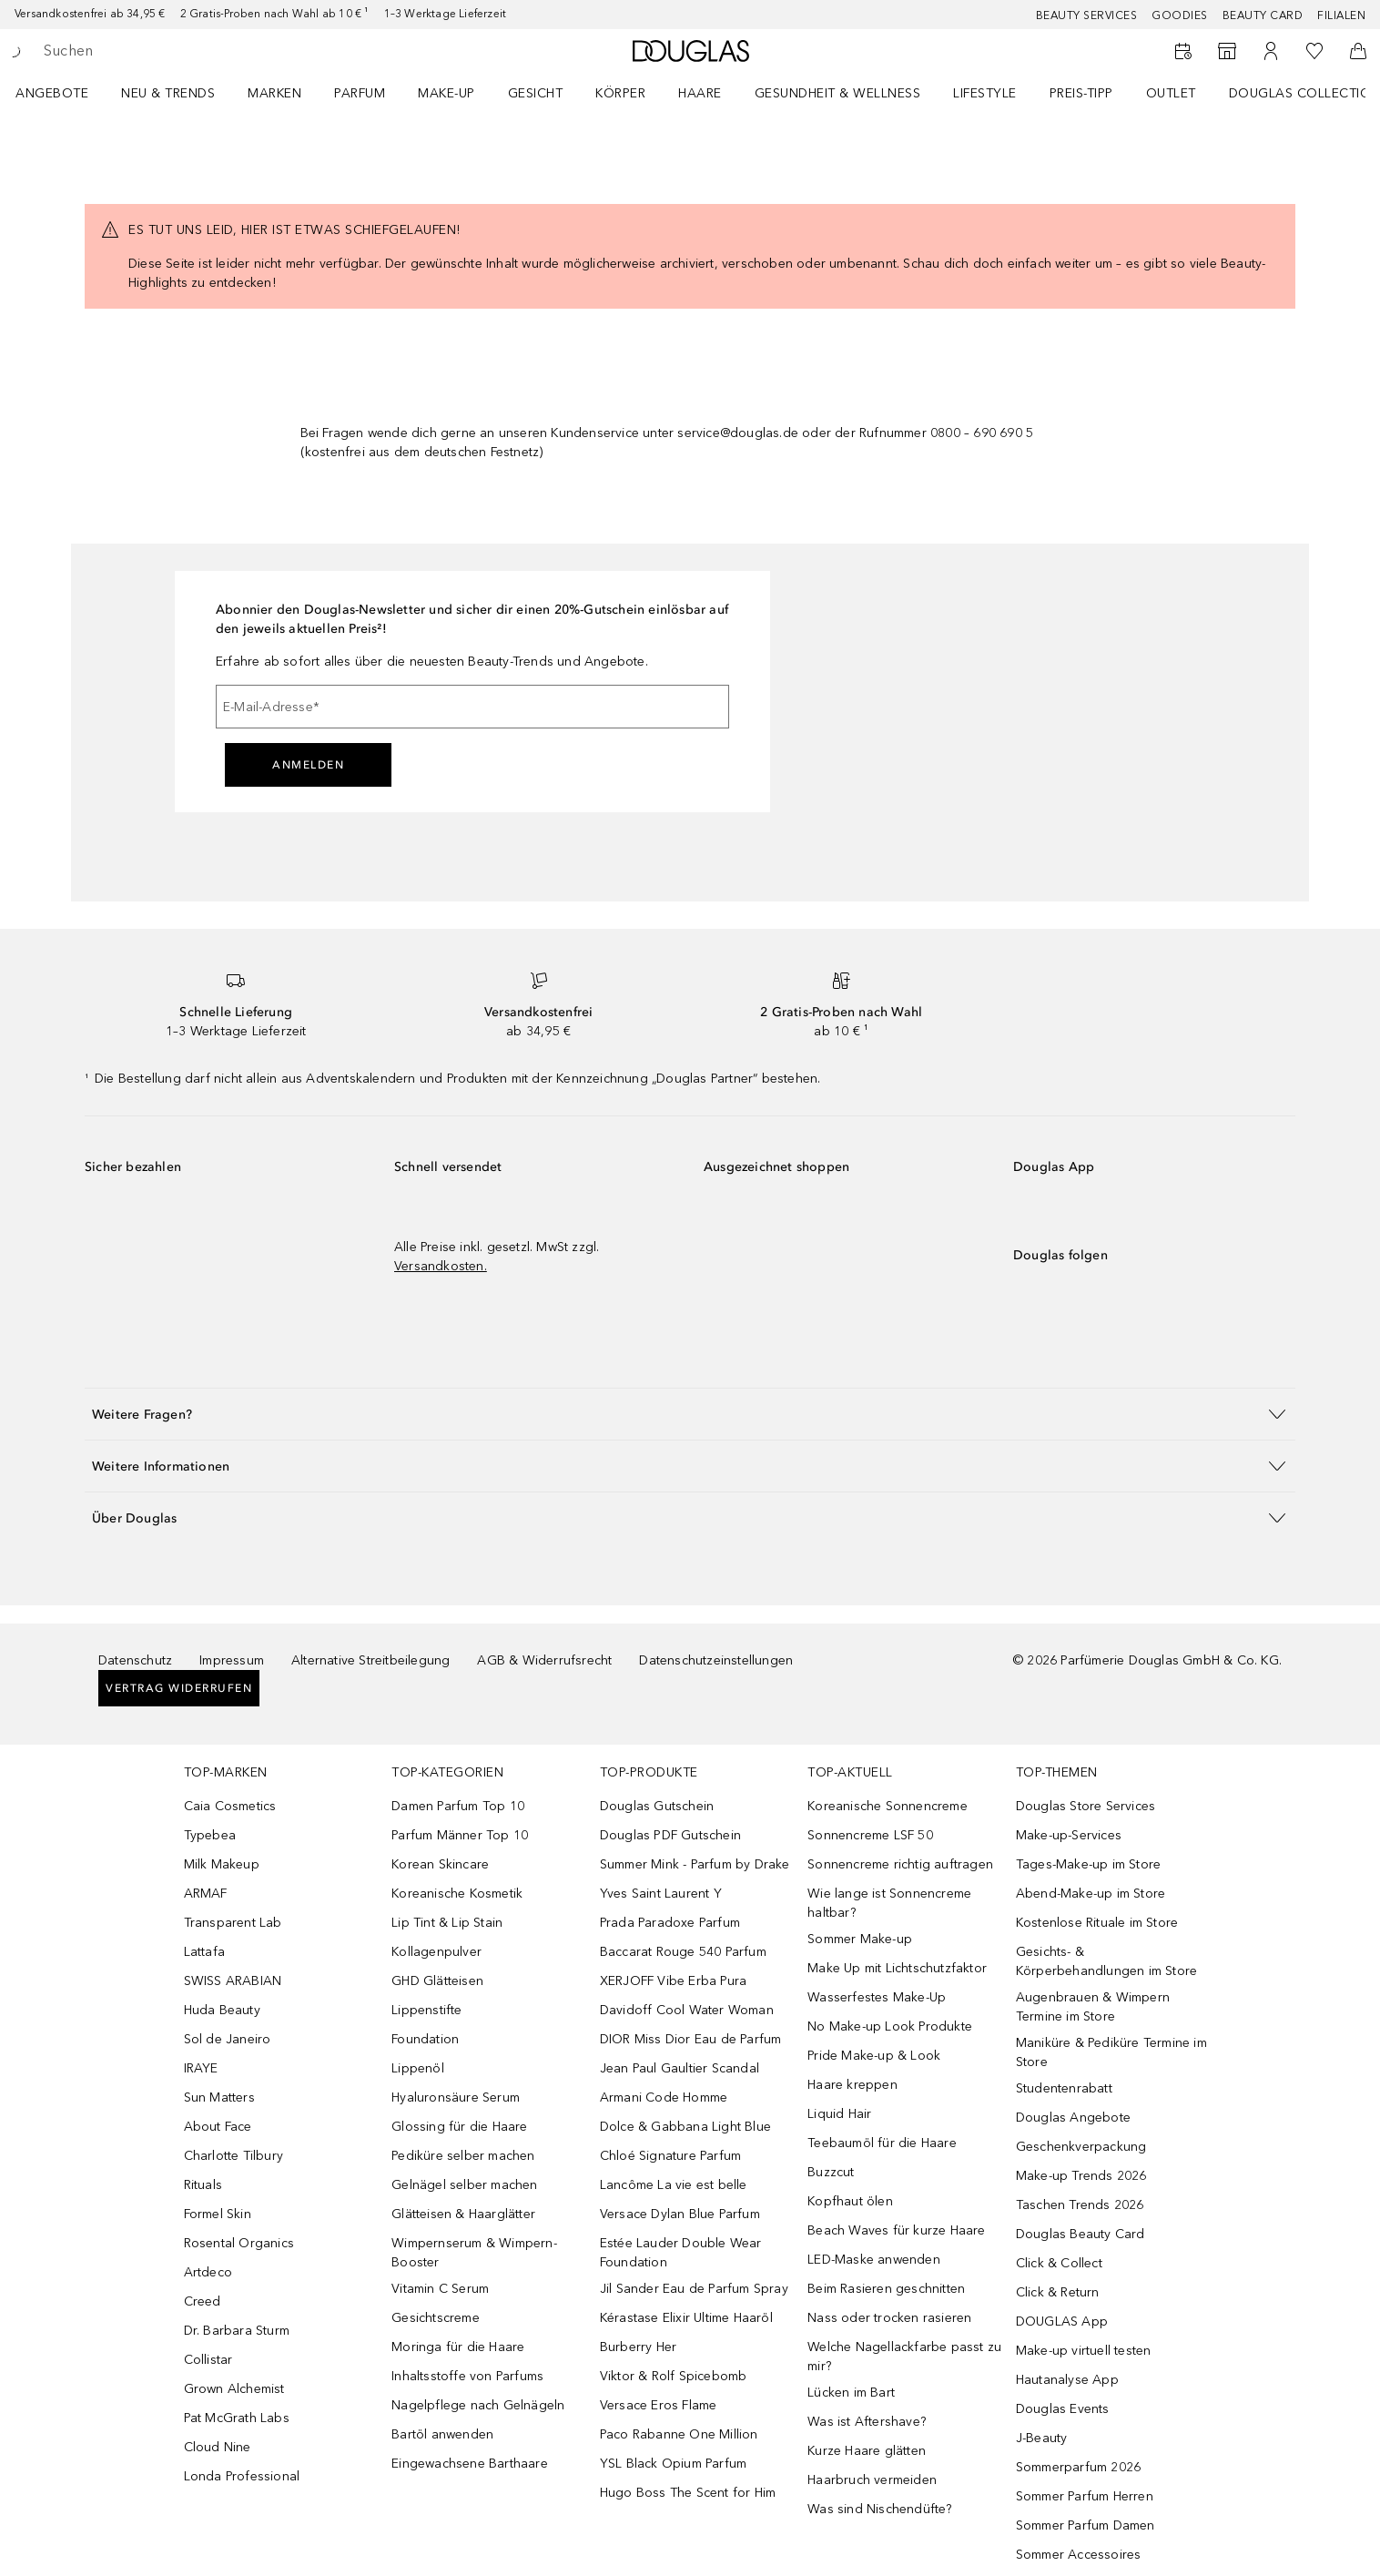 The width and height of the screenshot is (1380, 2576). What do you see at coordinates (457, 2347) in the screenshot?
I see `Moringa für die Haare` at bounding box center [457, 2347].